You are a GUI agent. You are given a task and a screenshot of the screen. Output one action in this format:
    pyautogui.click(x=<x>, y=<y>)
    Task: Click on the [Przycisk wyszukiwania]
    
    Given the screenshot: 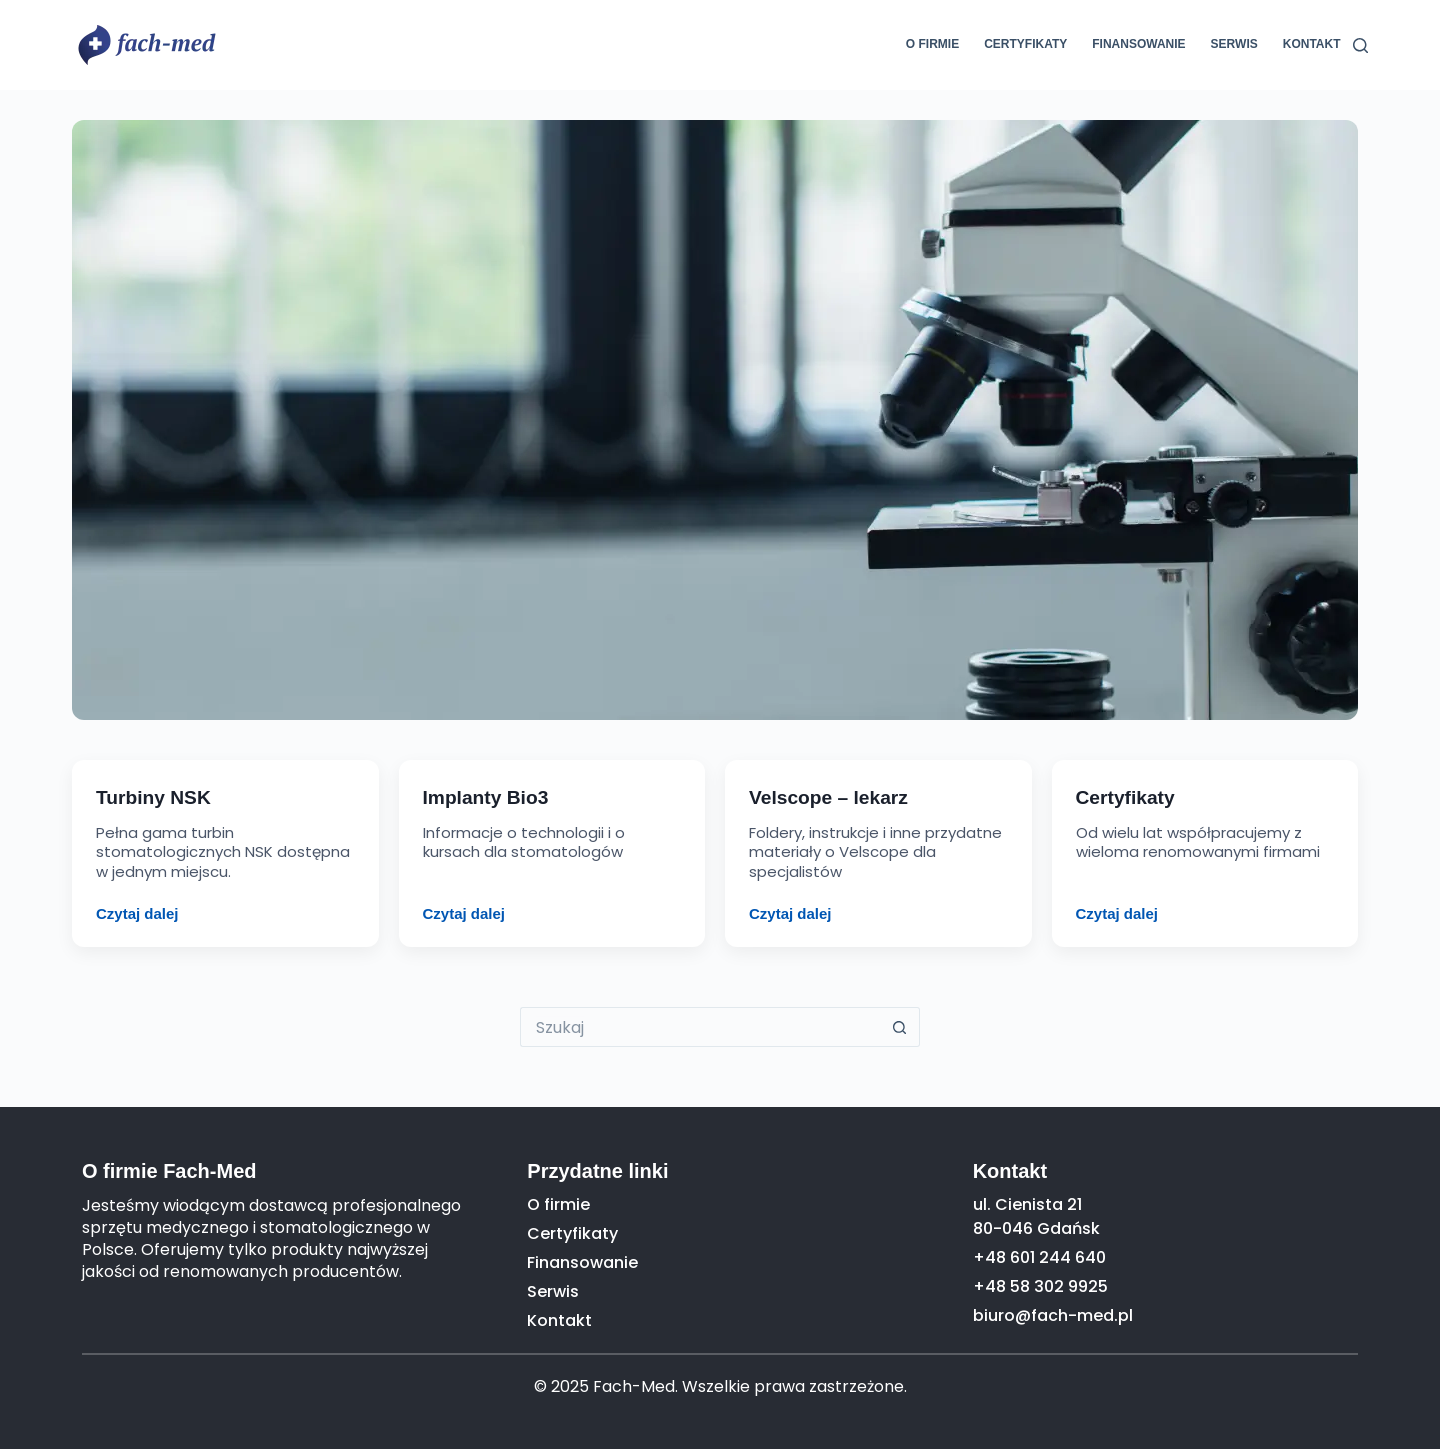 What is the action you would take?
    pyautogui.click(x=900, y=1027)
    